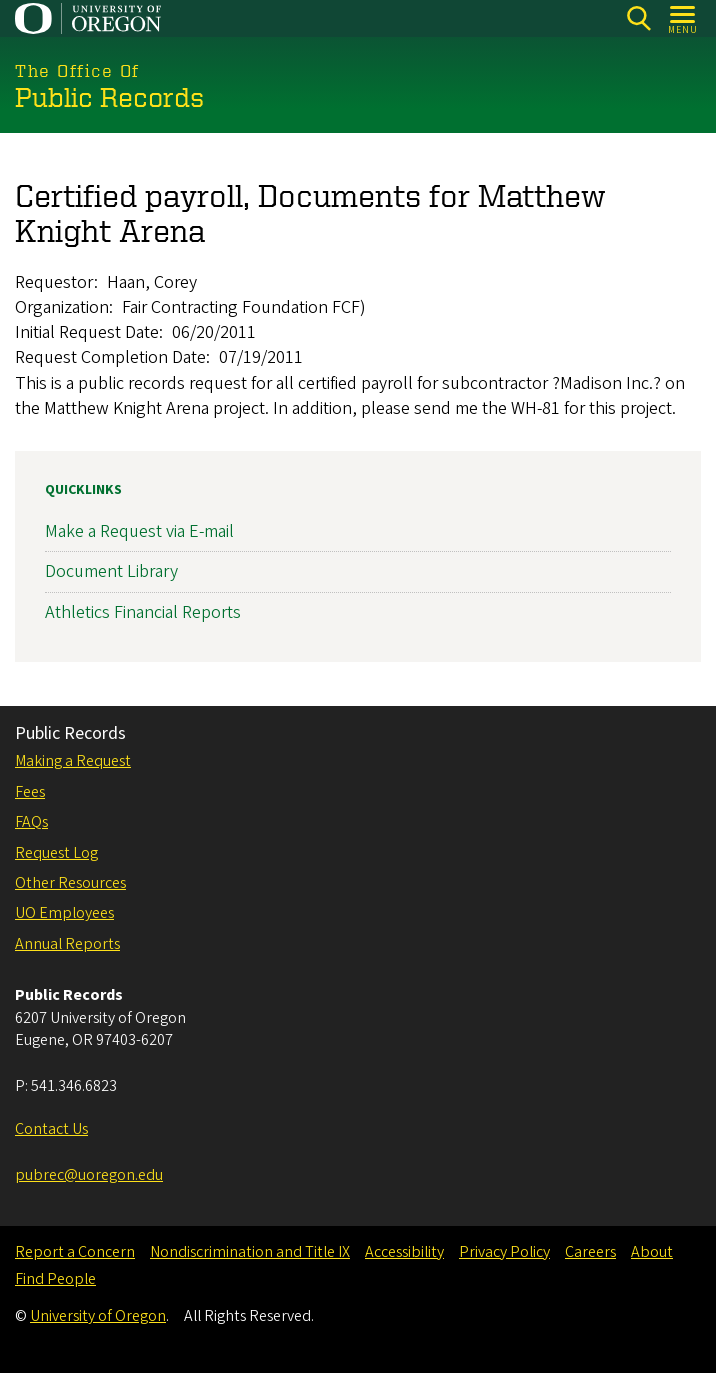  What do you see at coordinates (143, 611) in the screenshot?
I see `Athletics Financial Reports` at bounding box center [143, 611].